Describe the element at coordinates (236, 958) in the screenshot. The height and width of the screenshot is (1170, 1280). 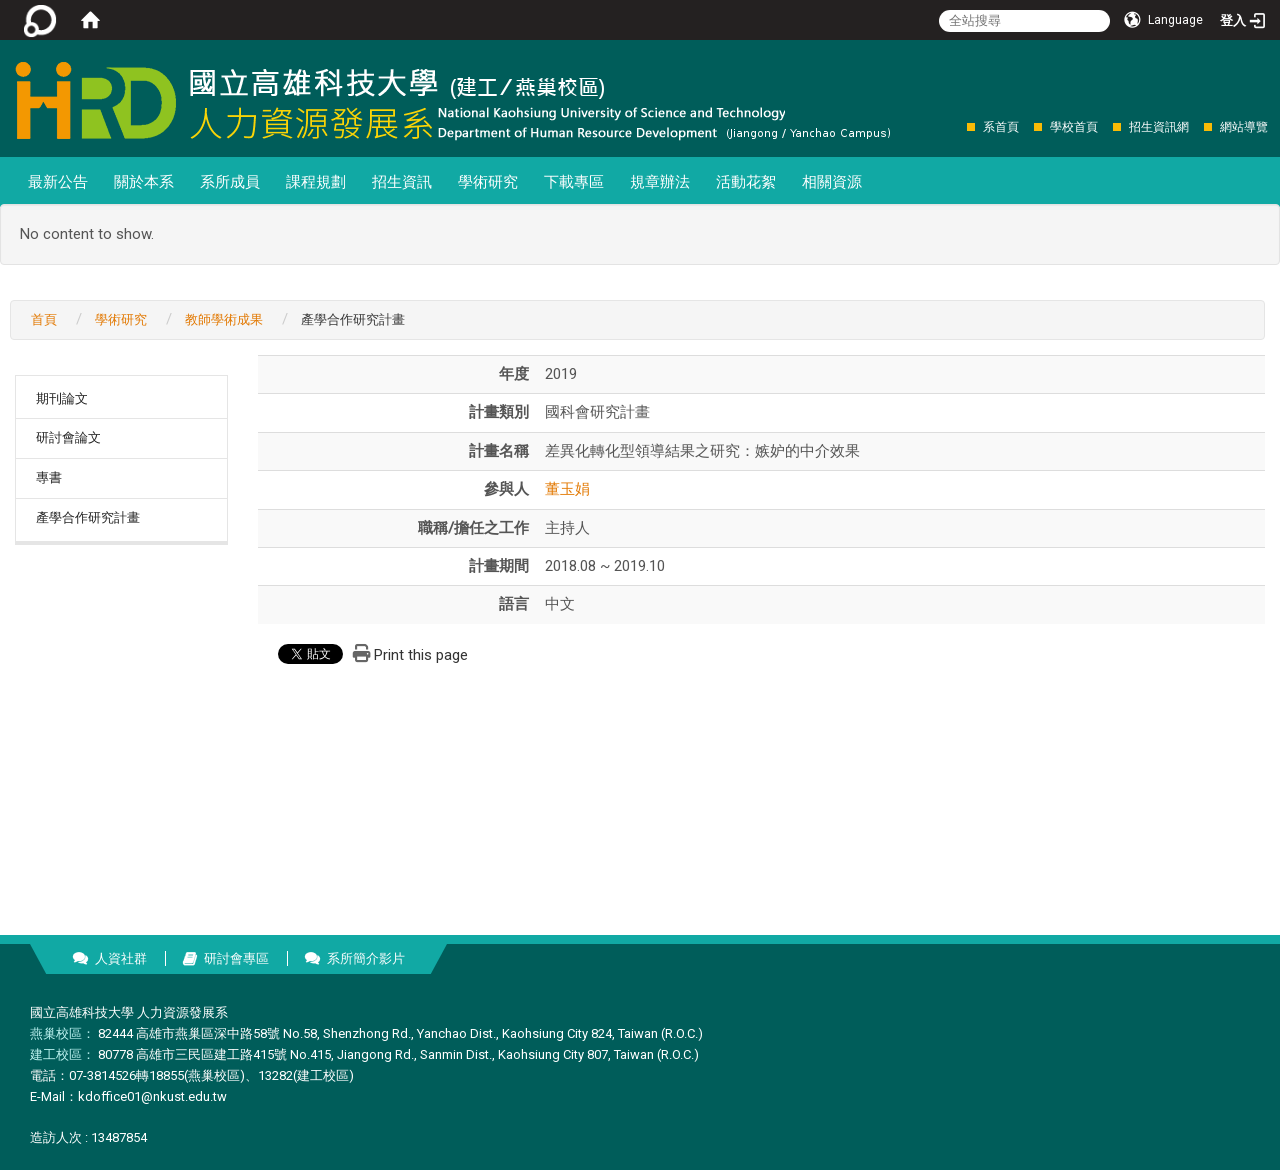
I see `研討會專區` at that location.